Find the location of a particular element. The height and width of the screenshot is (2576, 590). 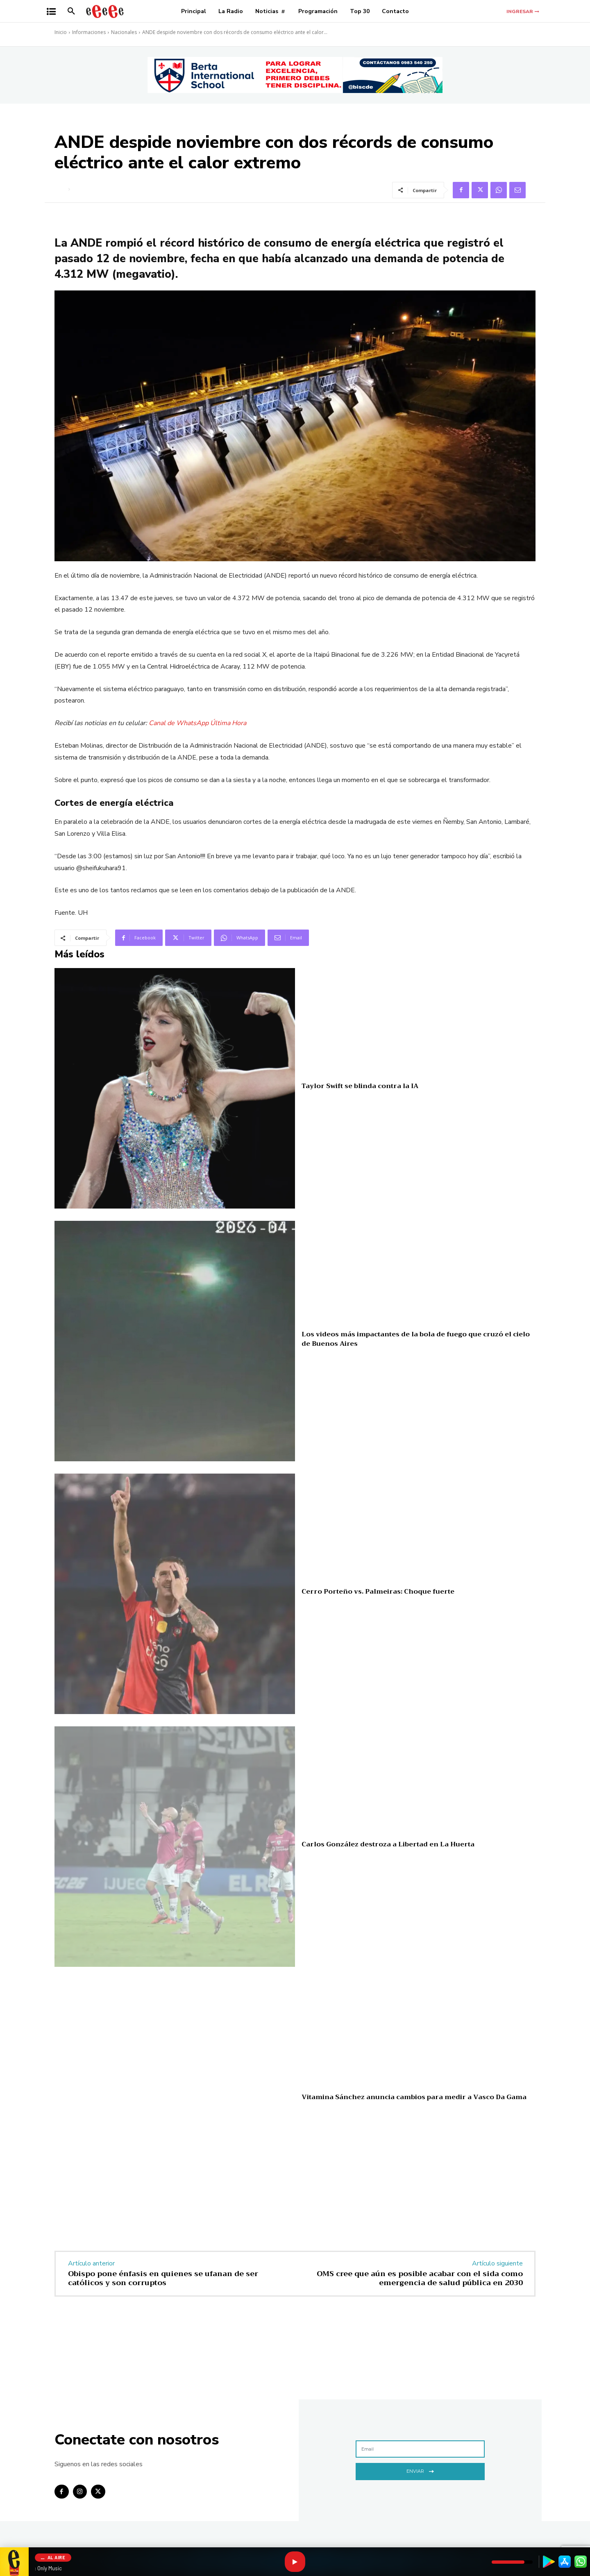

Cerro Porteño vs. Palmeiras: Choque fuerte is located at coordinates (378, 1591).